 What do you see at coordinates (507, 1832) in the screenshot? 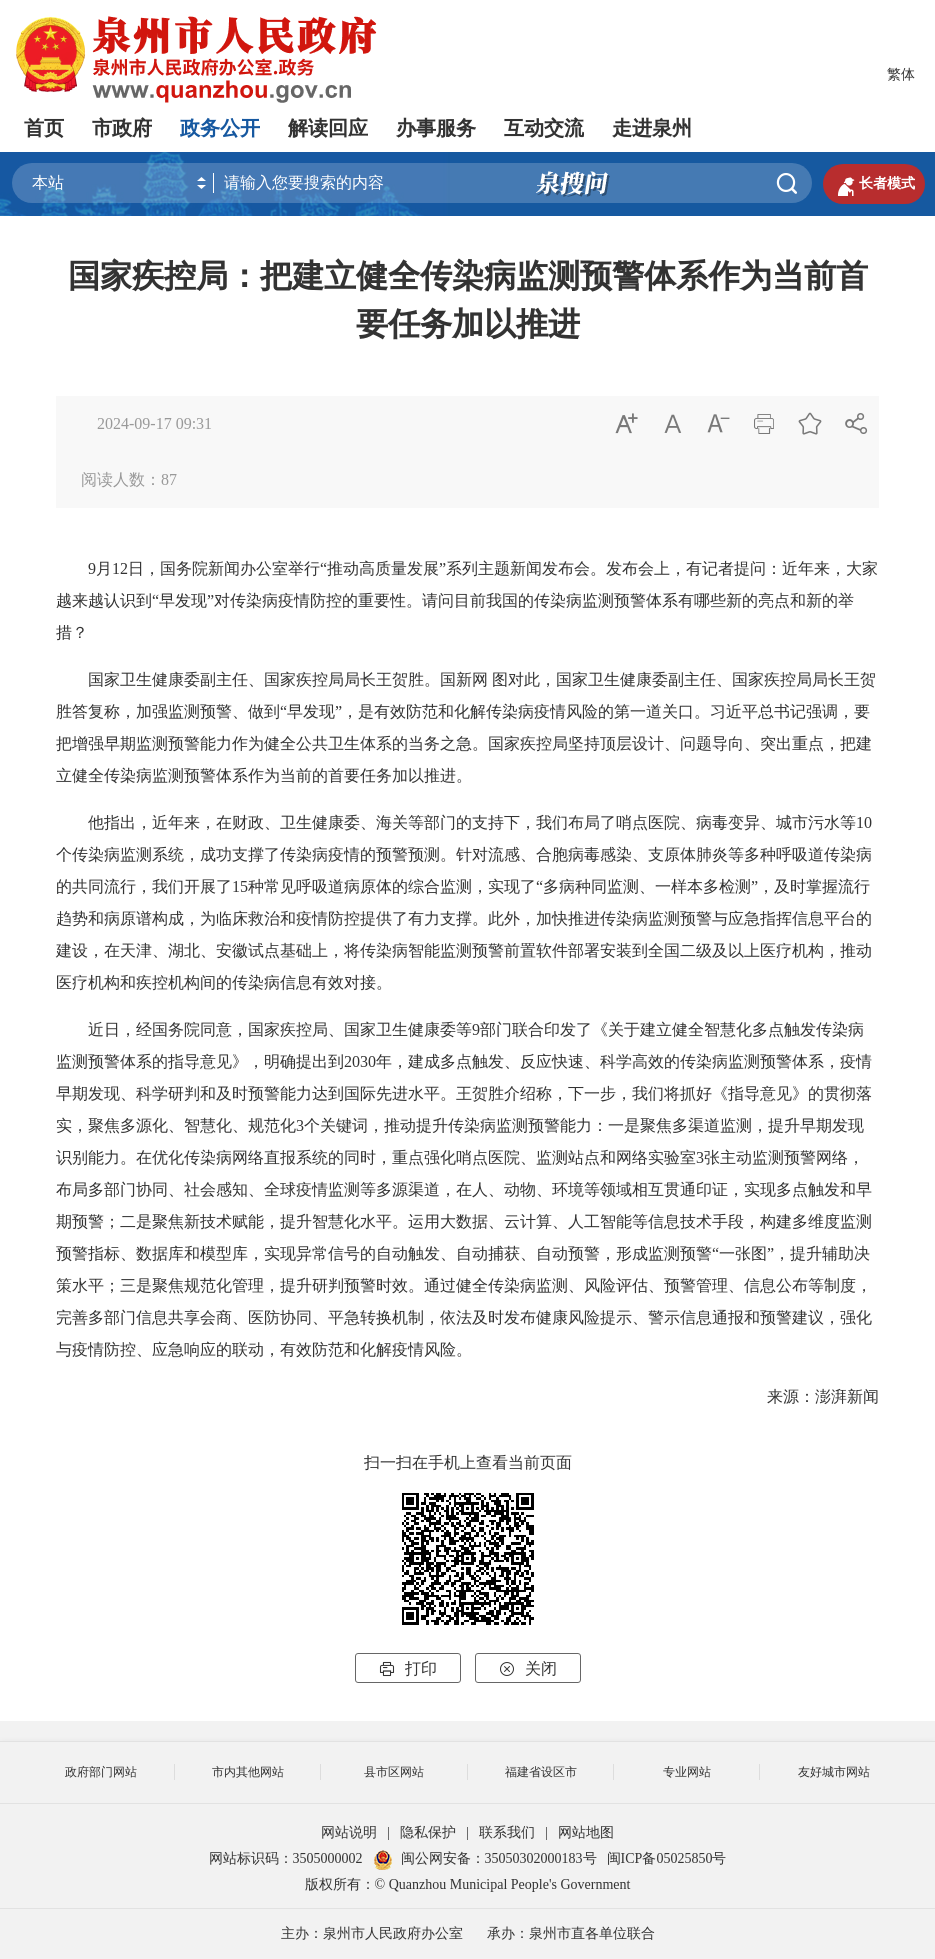
I see `联系我们` at bounding box center [507, 1832].